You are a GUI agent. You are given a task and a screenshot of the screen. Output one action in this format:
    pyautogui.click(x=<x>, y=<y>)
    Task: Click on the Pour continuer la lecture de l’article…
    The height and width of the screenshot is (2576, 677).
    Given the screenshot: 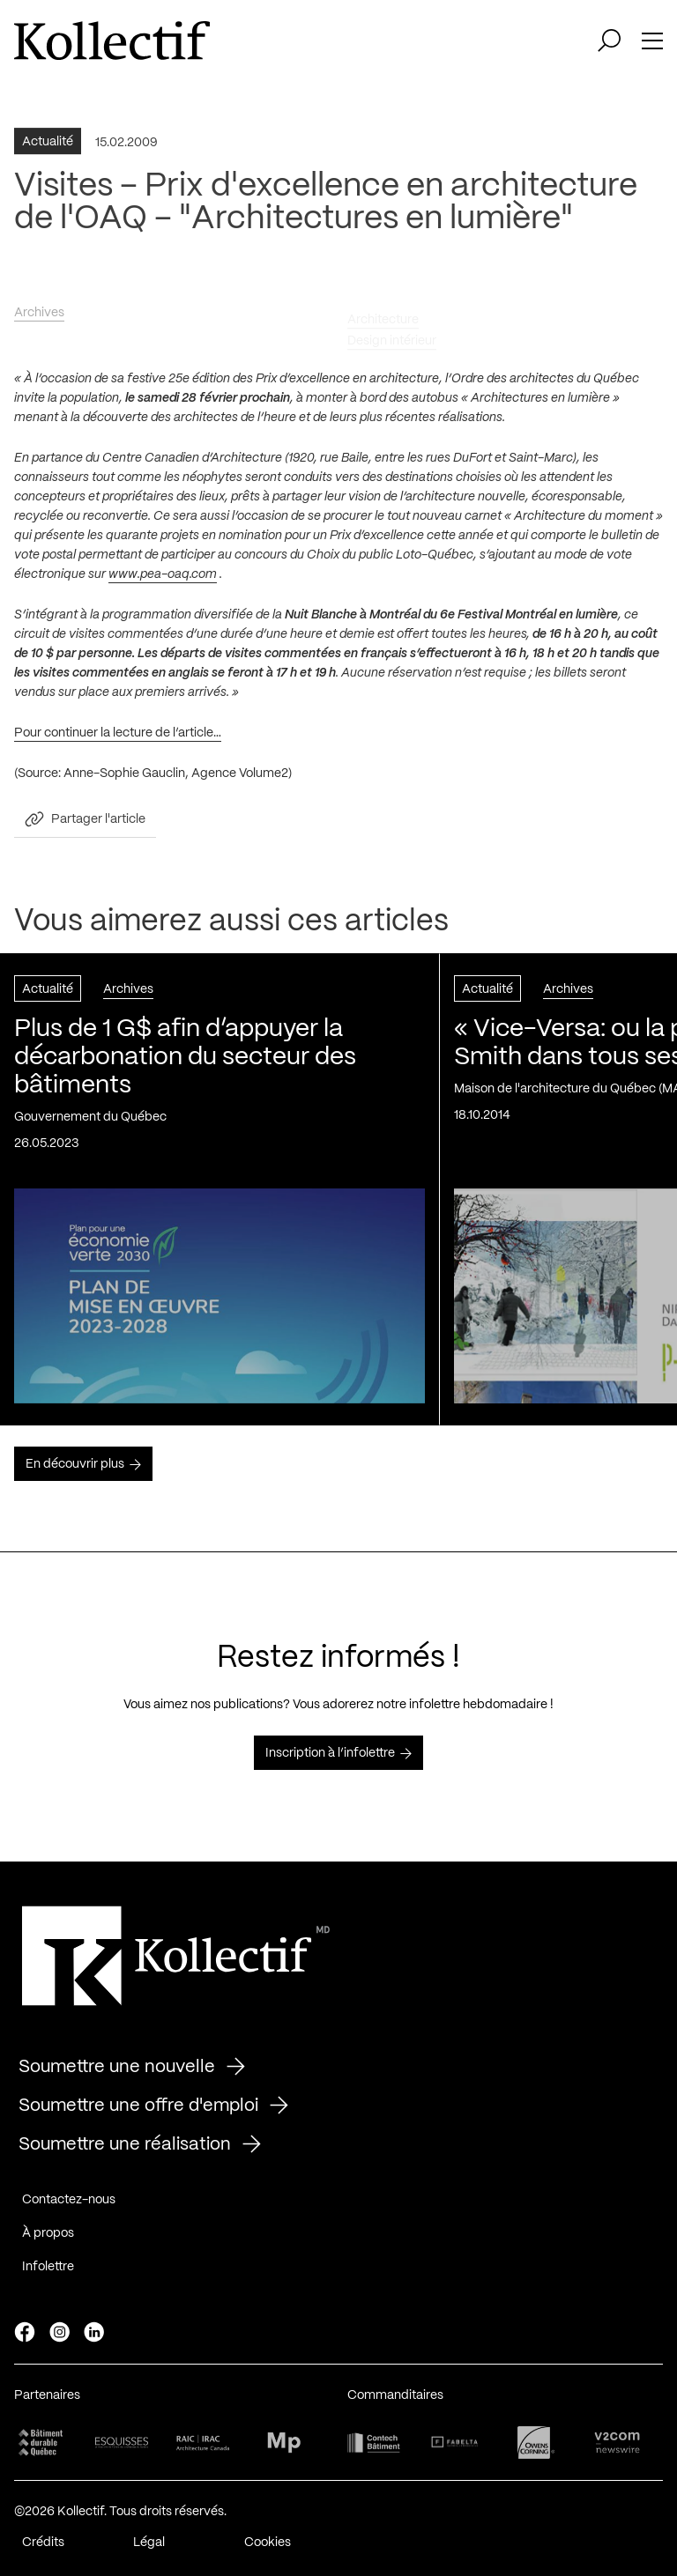 What is the action you would take?
    pyautogui.click(x=117, y=737)
    